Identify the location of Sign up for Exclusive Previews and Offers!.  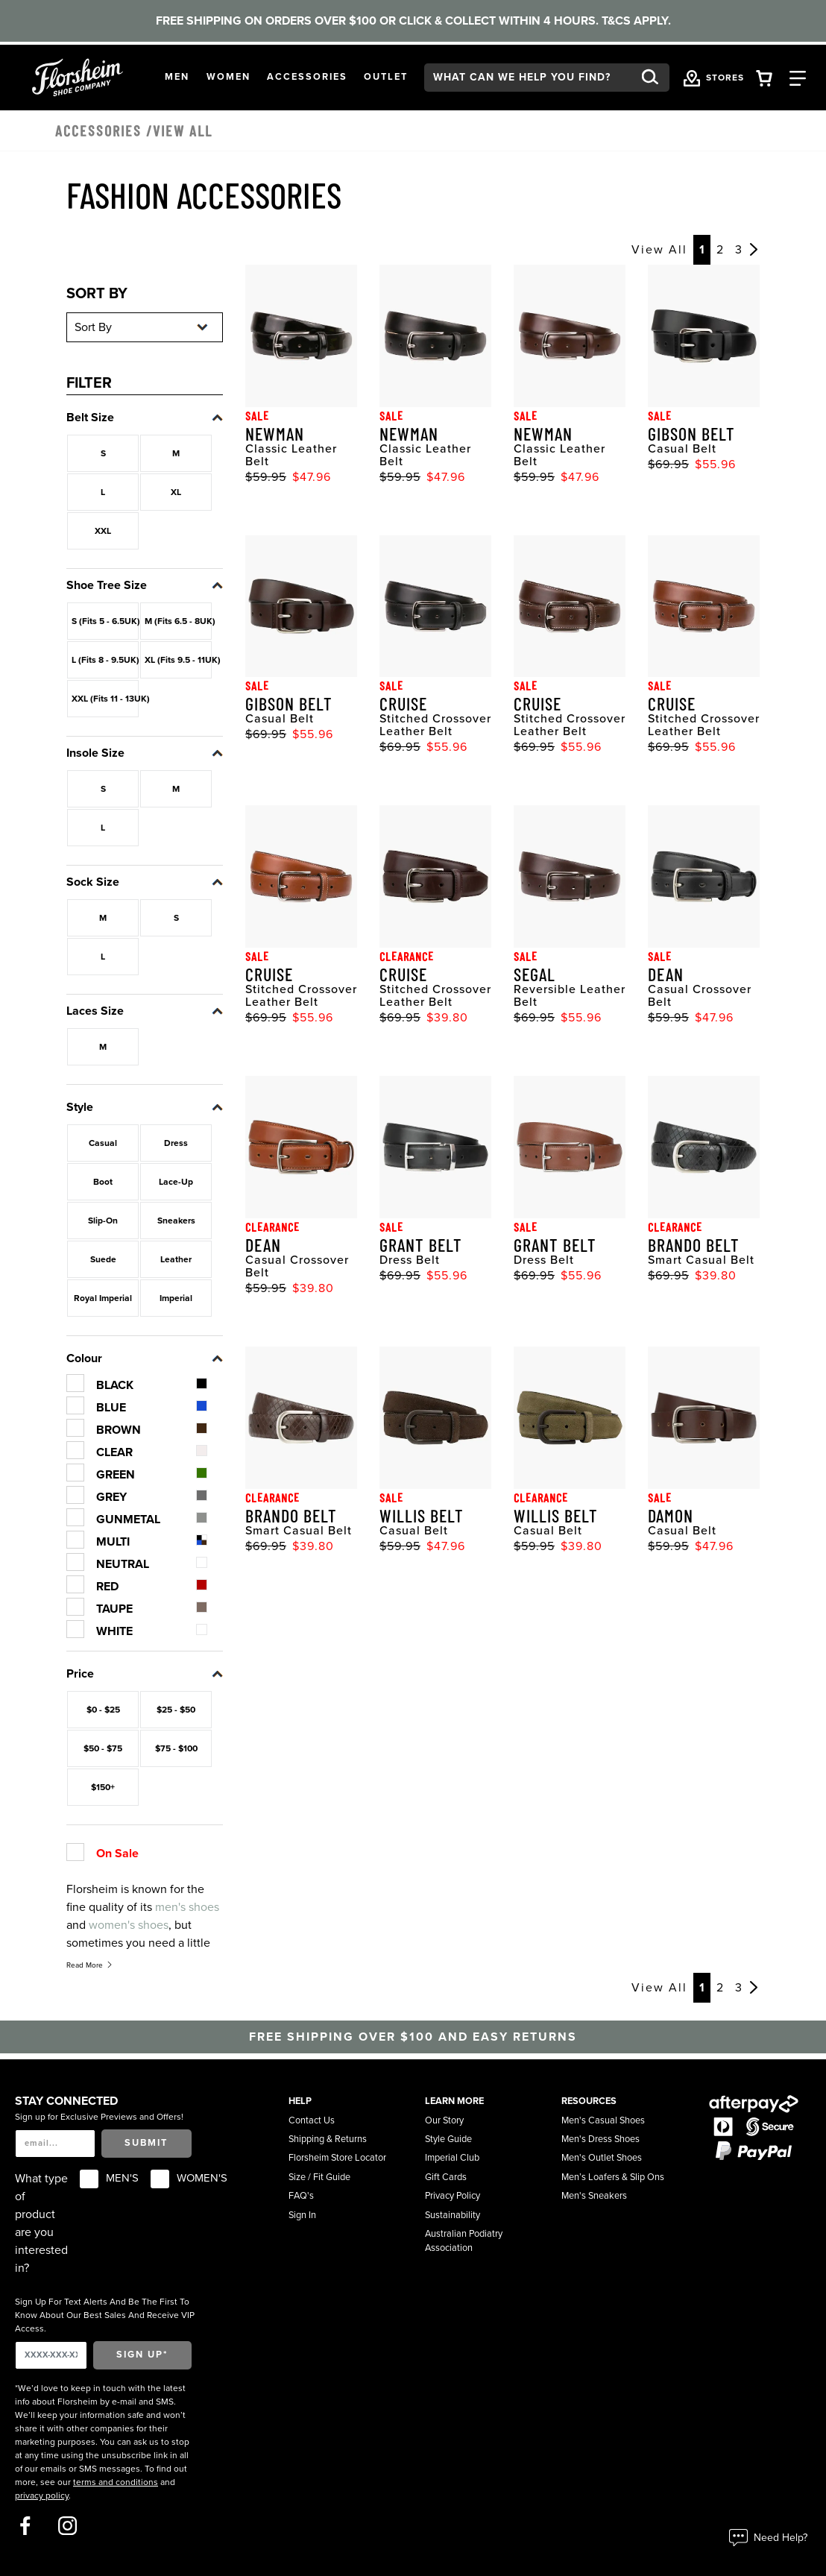
(99, 2116).